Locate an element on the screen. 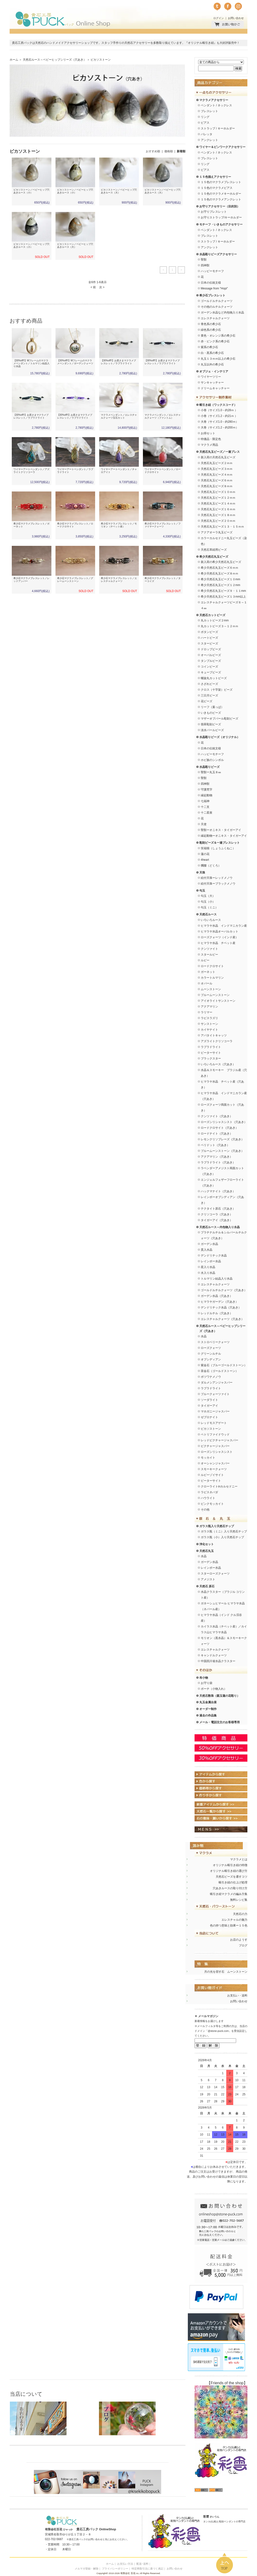 This screenshot has width=257, height=2576. リーフ（葉っぱ） is located at coordinates (212, 707).